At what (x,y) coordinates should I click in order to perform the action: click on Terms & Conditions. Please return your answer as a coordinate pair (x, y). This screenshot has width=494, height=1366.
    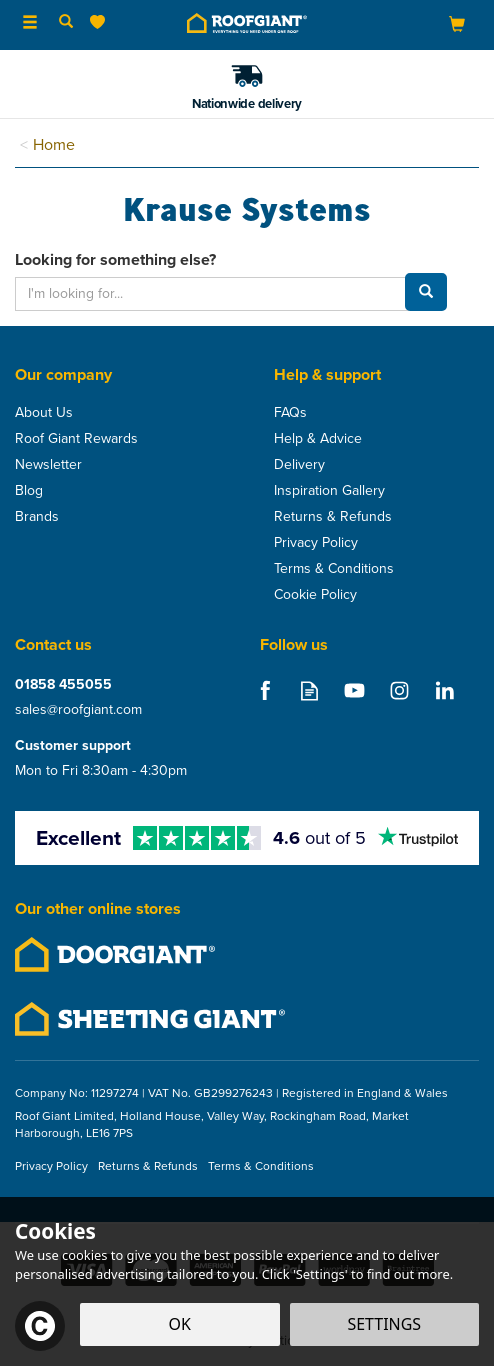
    Looking at the image, I should click on (334, 569).